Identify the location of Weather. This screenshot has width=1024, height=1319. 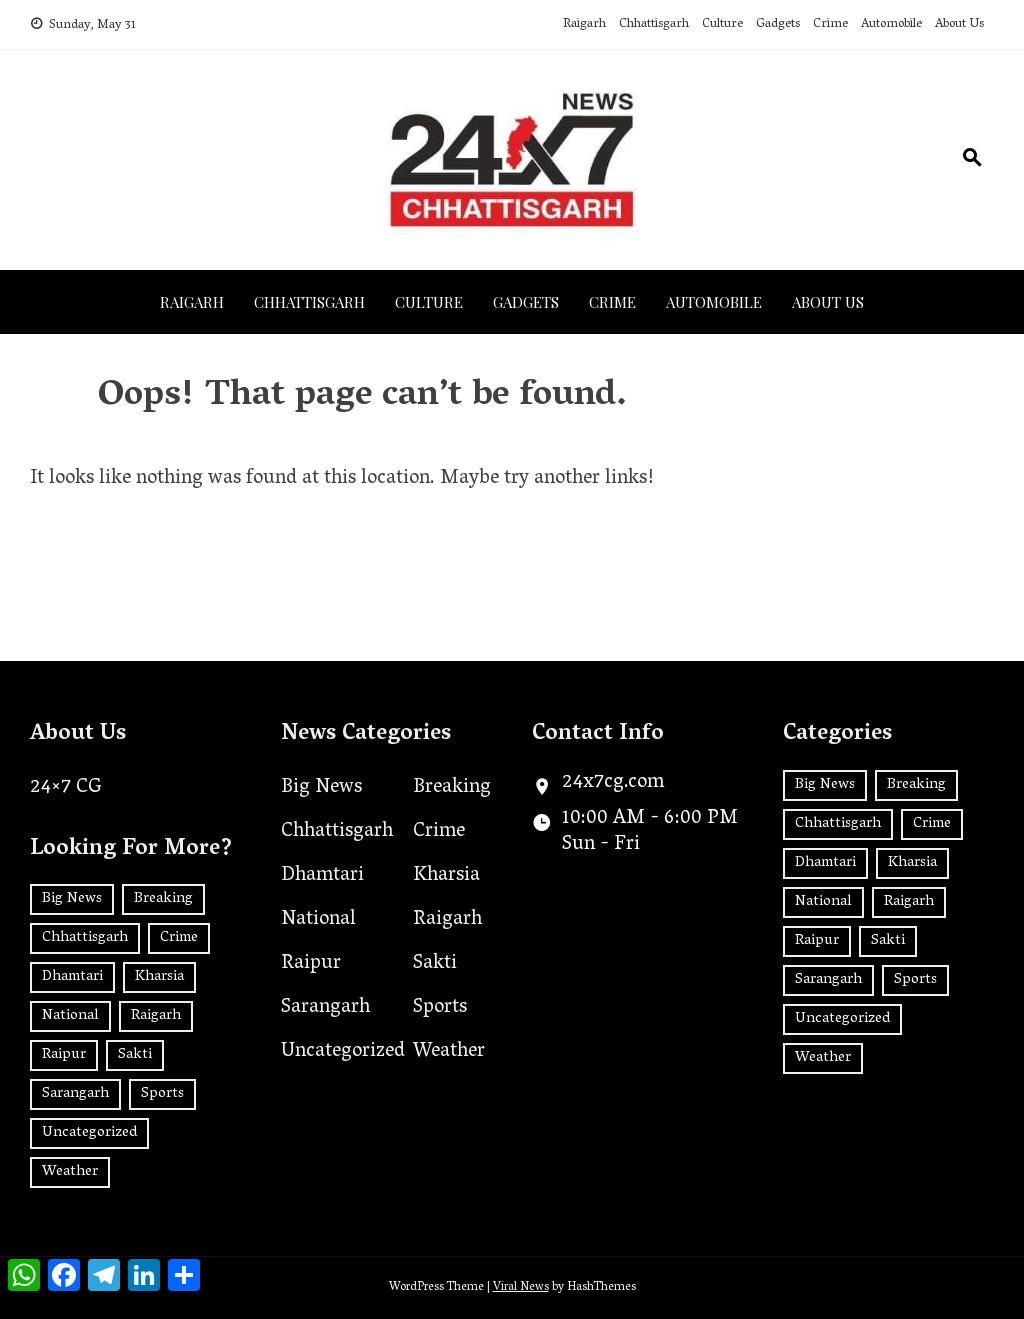
(449, 1052).